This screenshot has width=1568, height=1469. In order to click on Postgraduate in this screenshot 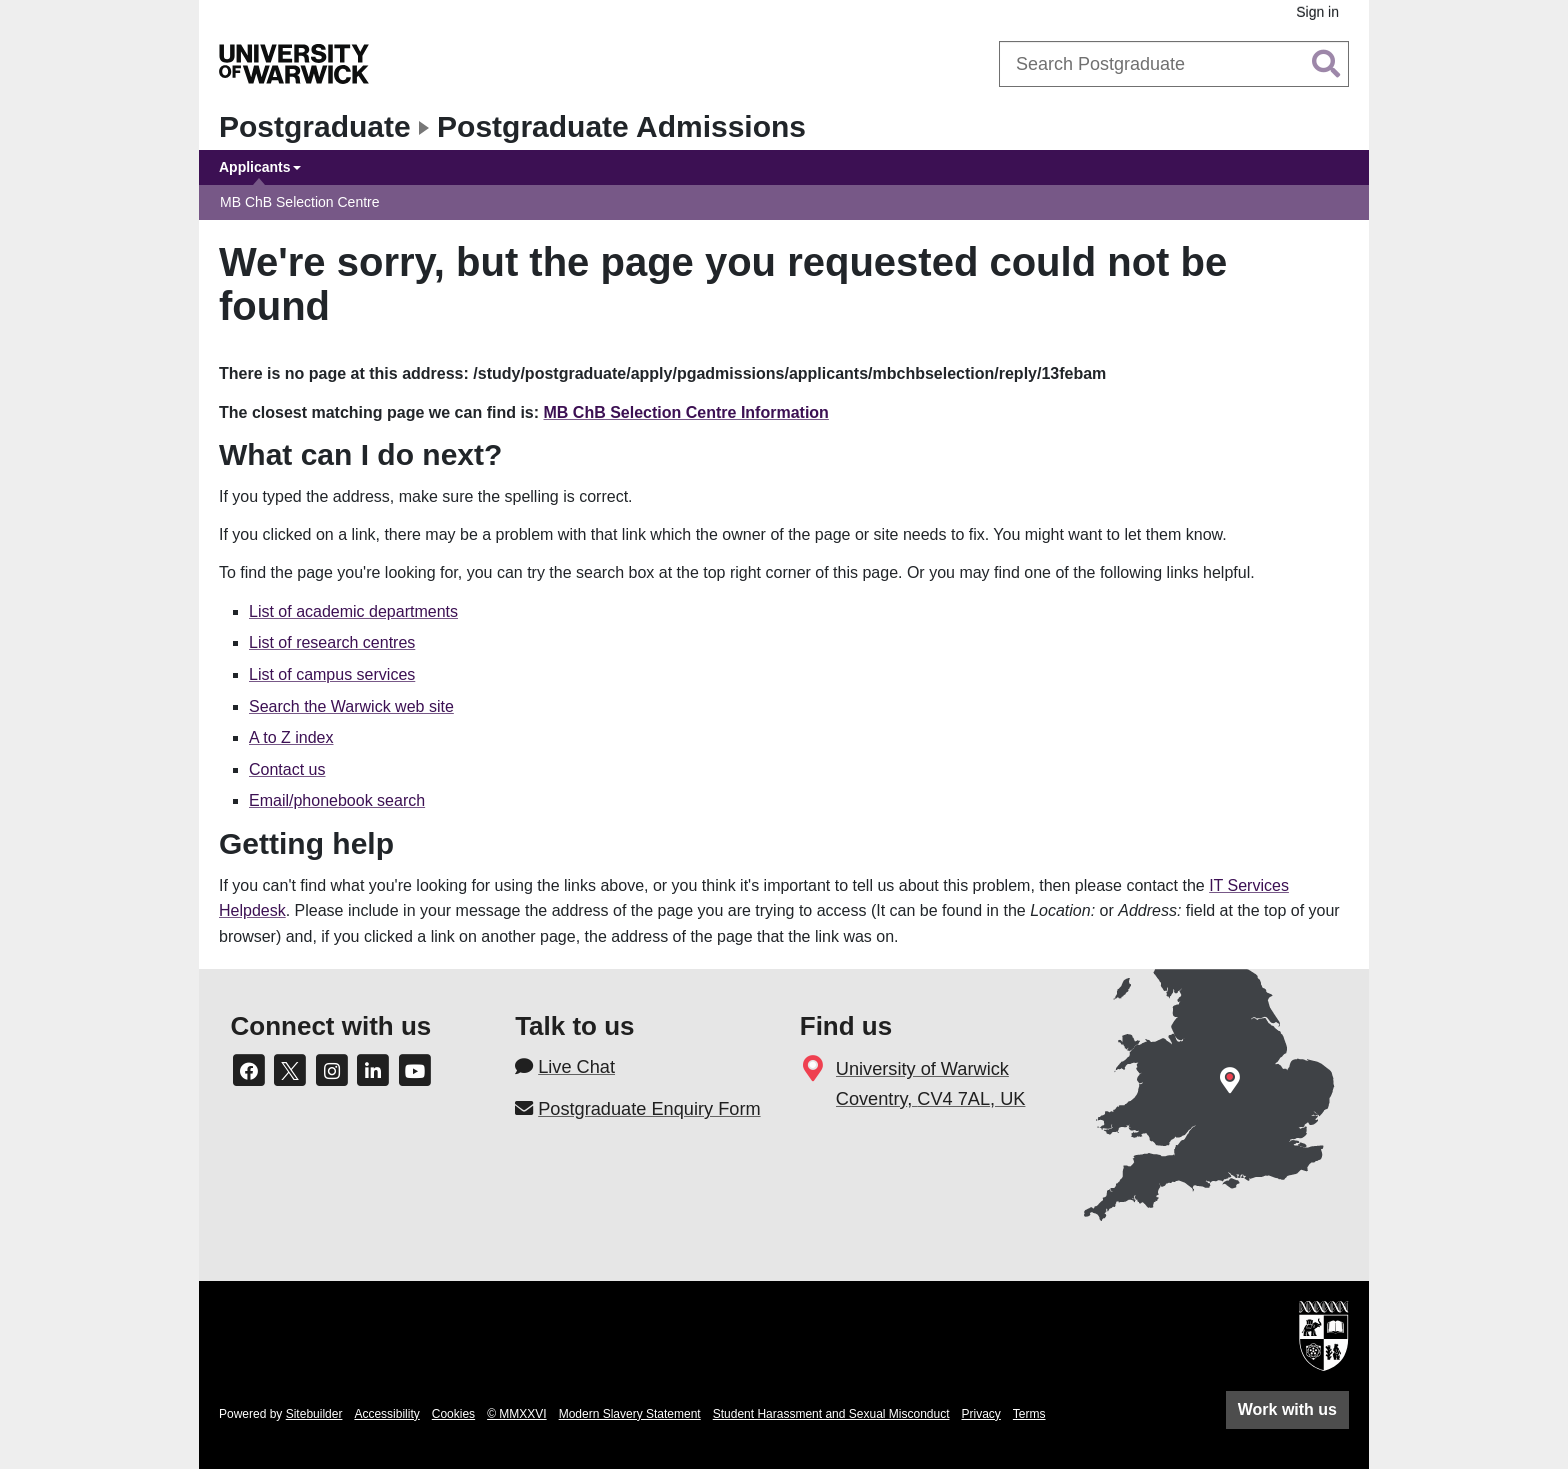, I will do `click(315, 126)`.